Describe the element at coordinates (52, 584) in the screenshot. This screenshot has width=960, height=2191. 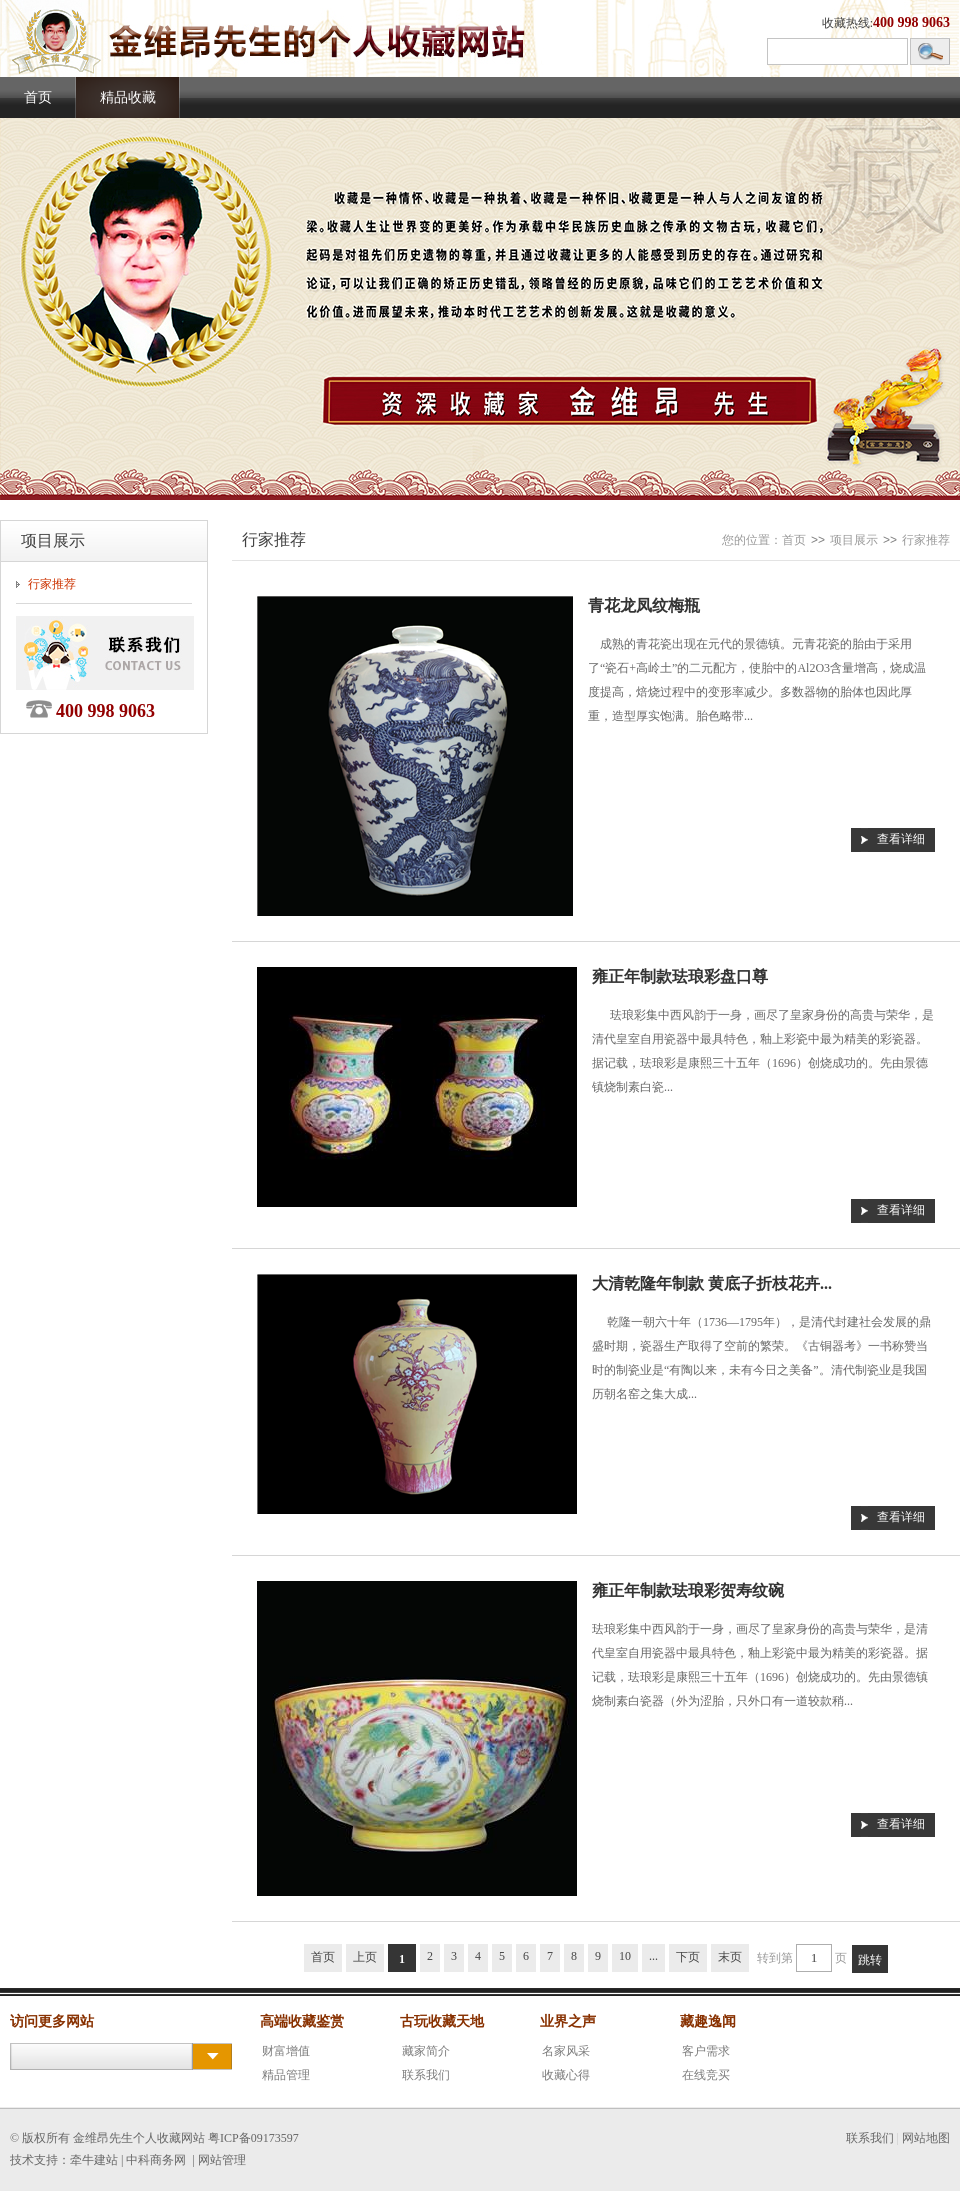
I see `行家推荐` at that location.